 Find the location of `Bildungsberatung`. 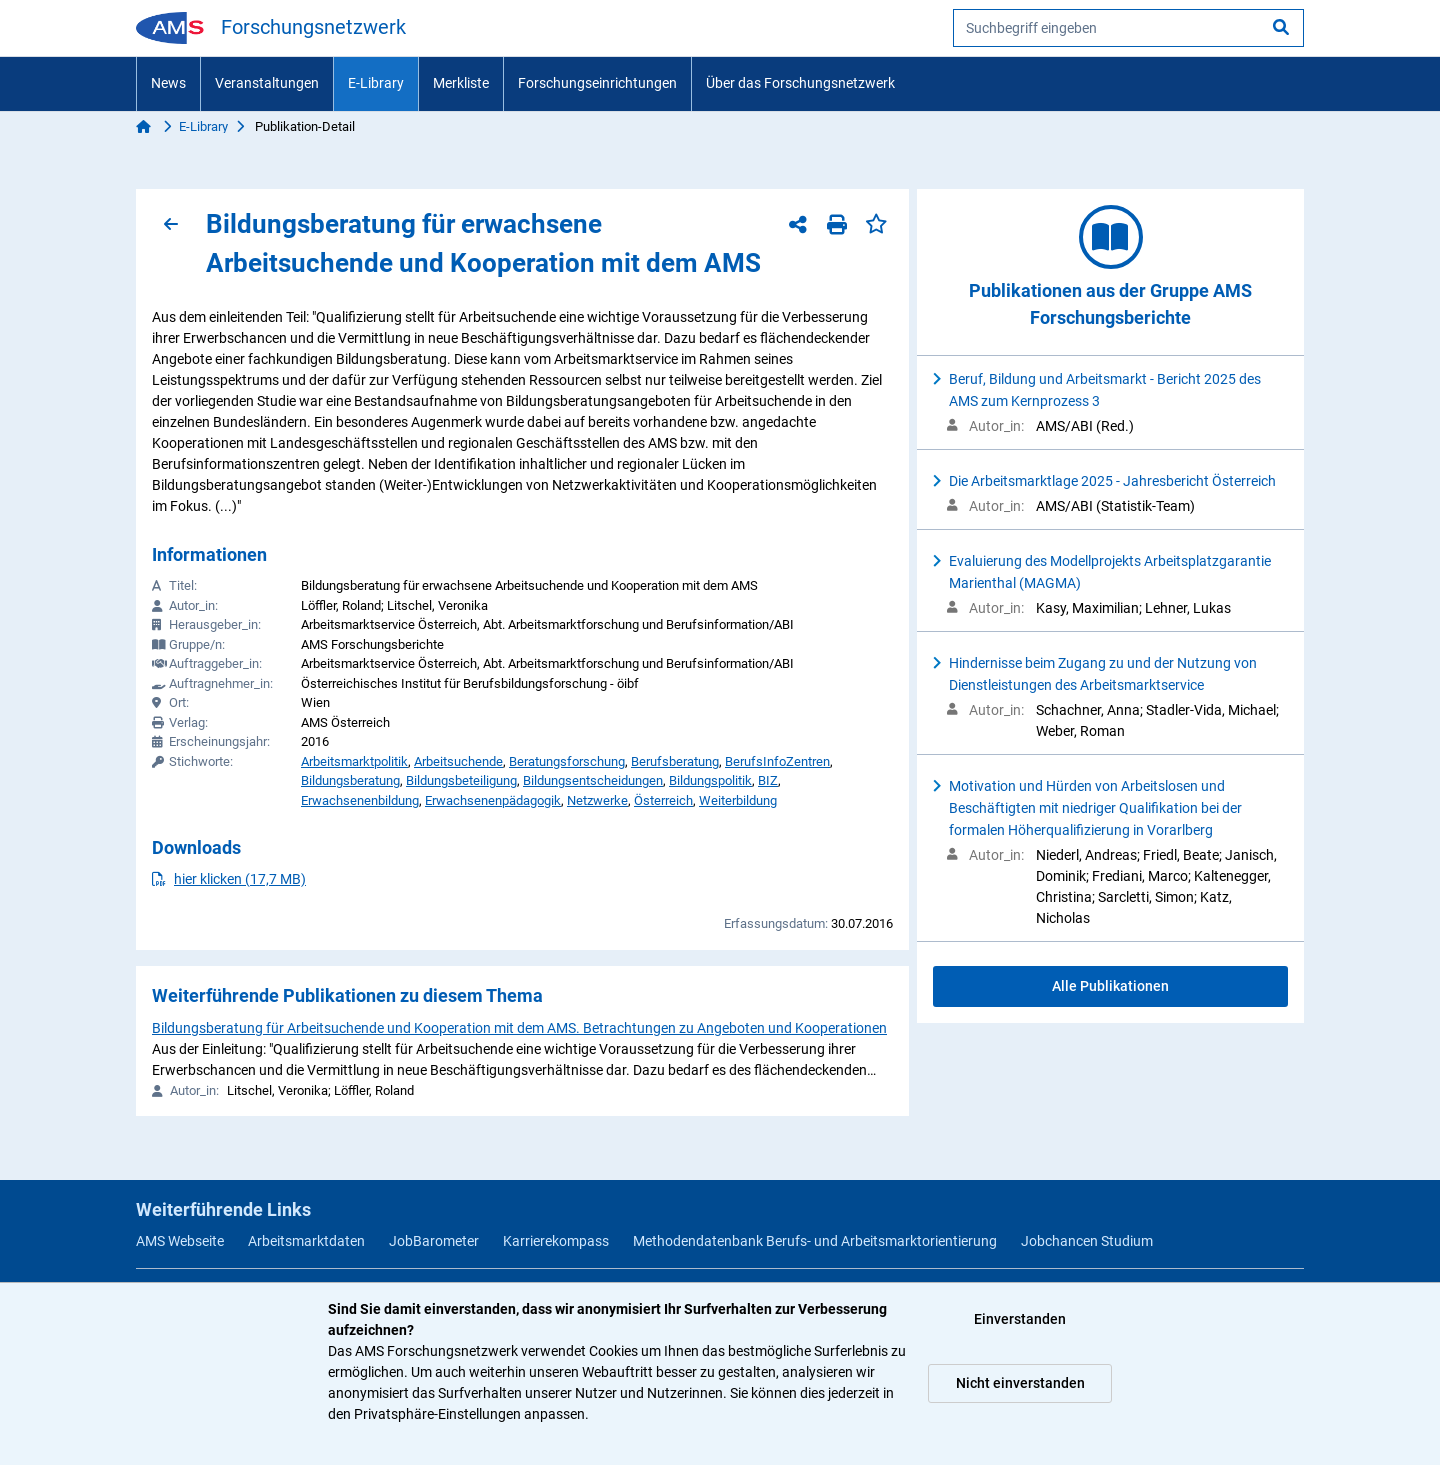

Bildungsberatung is located at coordinates (350, 780).